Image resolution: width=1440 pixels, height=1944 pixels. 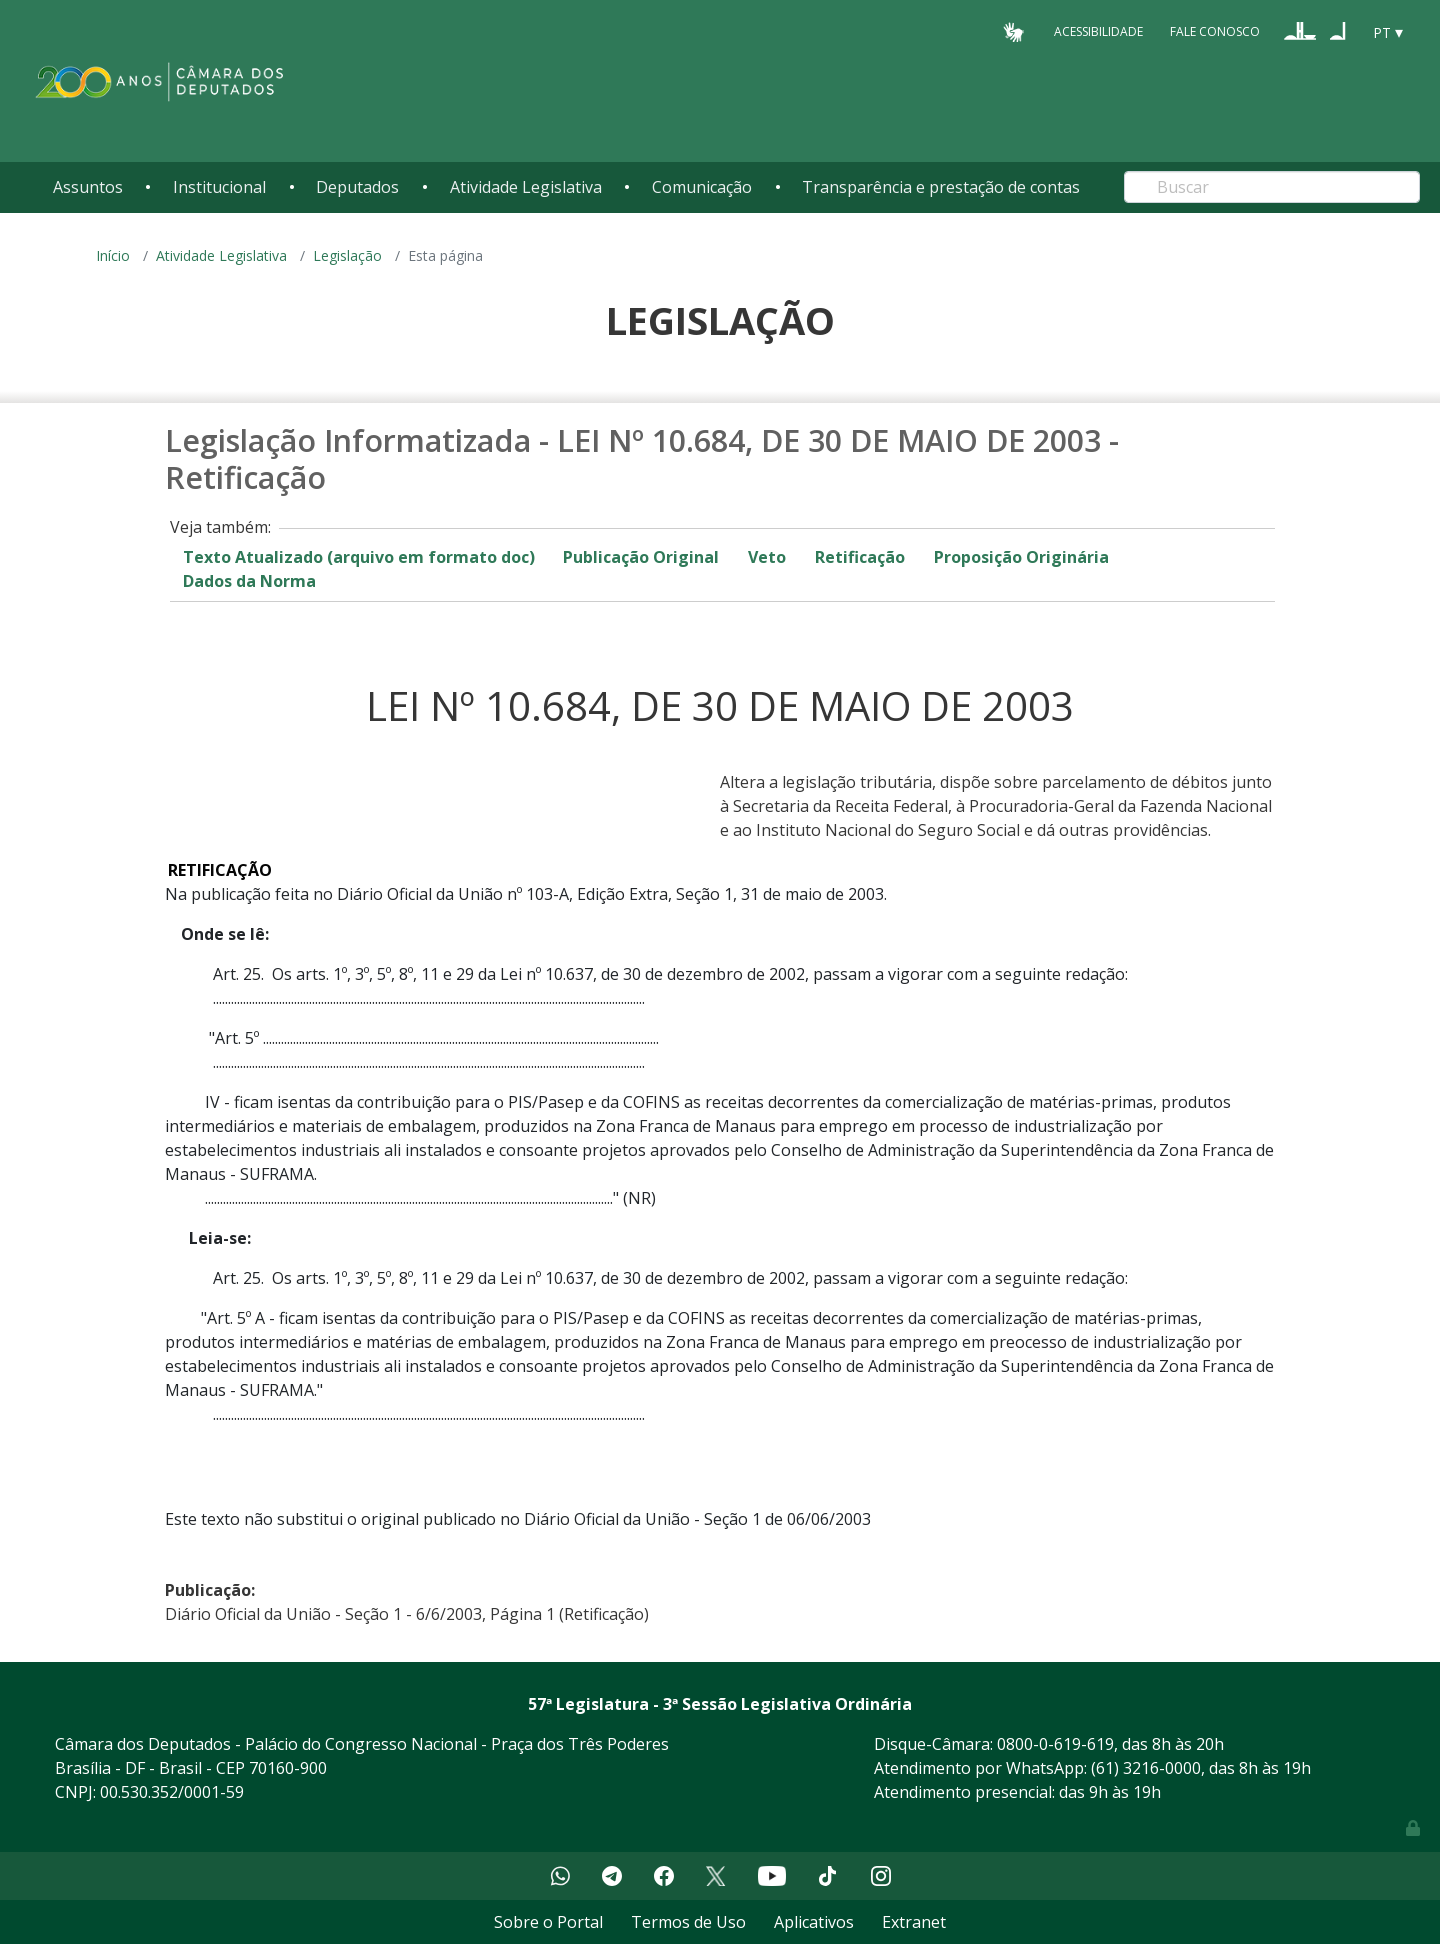 What do you see at coordinates (860, 557) in the screenshot?
I see `Retificação` at bounding box center [860, 557].